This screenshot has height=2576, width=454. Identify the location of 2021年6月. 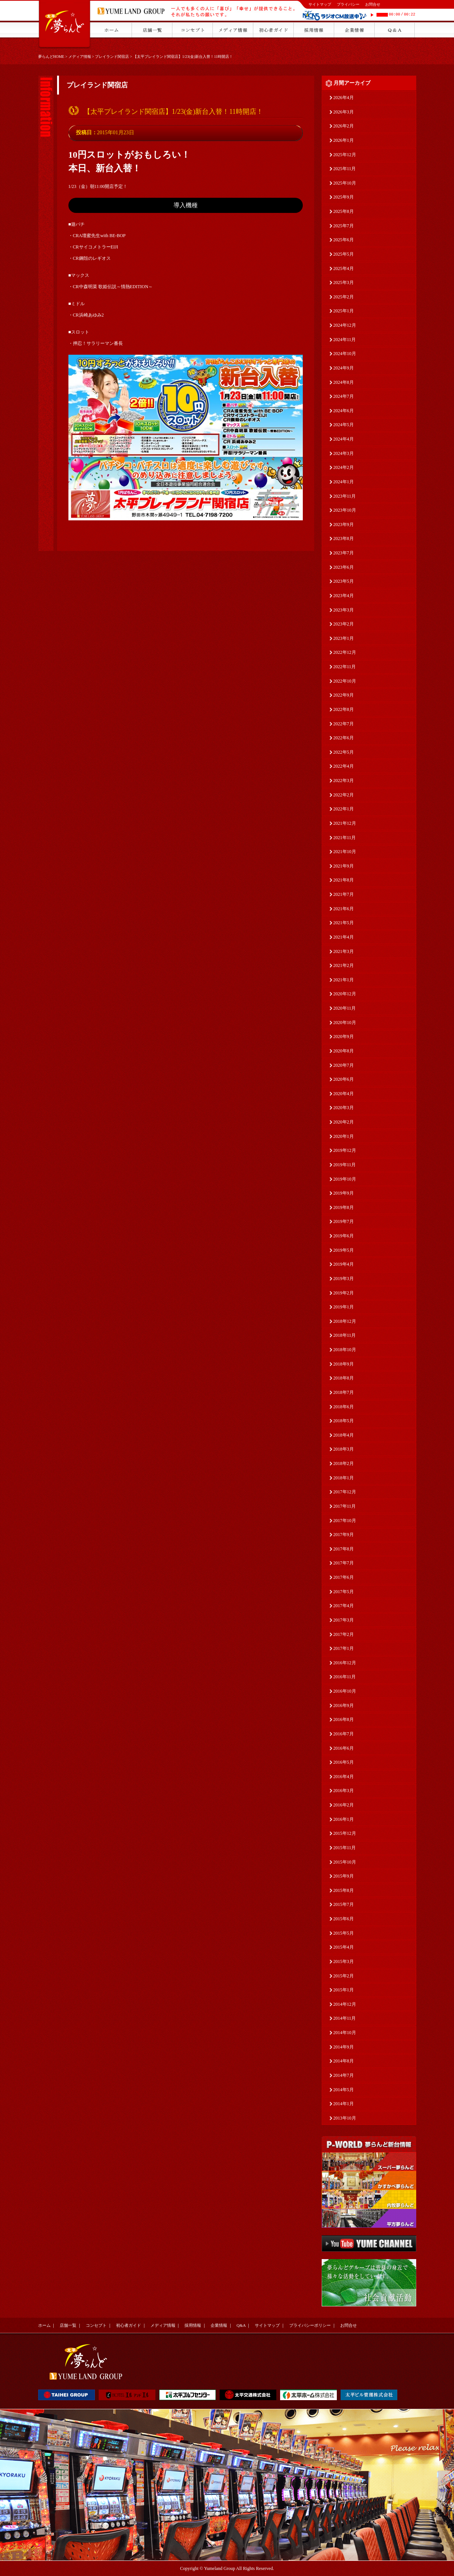
(343, 908).